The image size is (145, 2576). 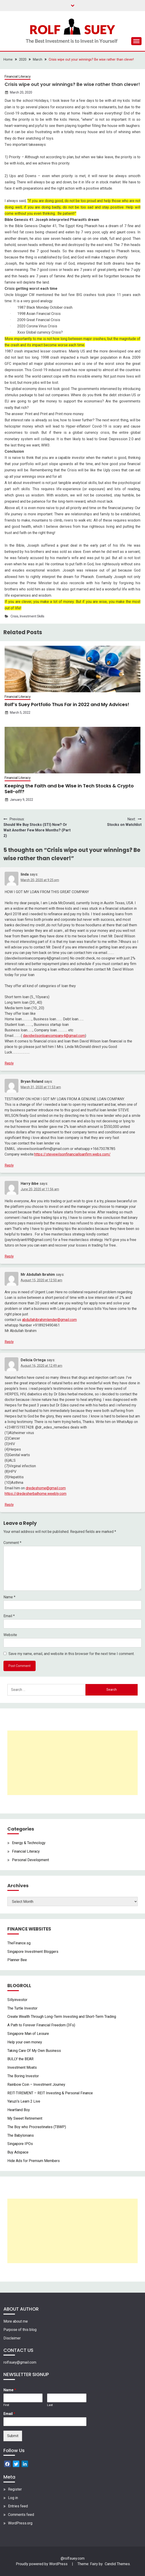 What do you see at coordinates (9, 1597) in the screenshot?
I see `Name` at bounding box center [9, 1597].